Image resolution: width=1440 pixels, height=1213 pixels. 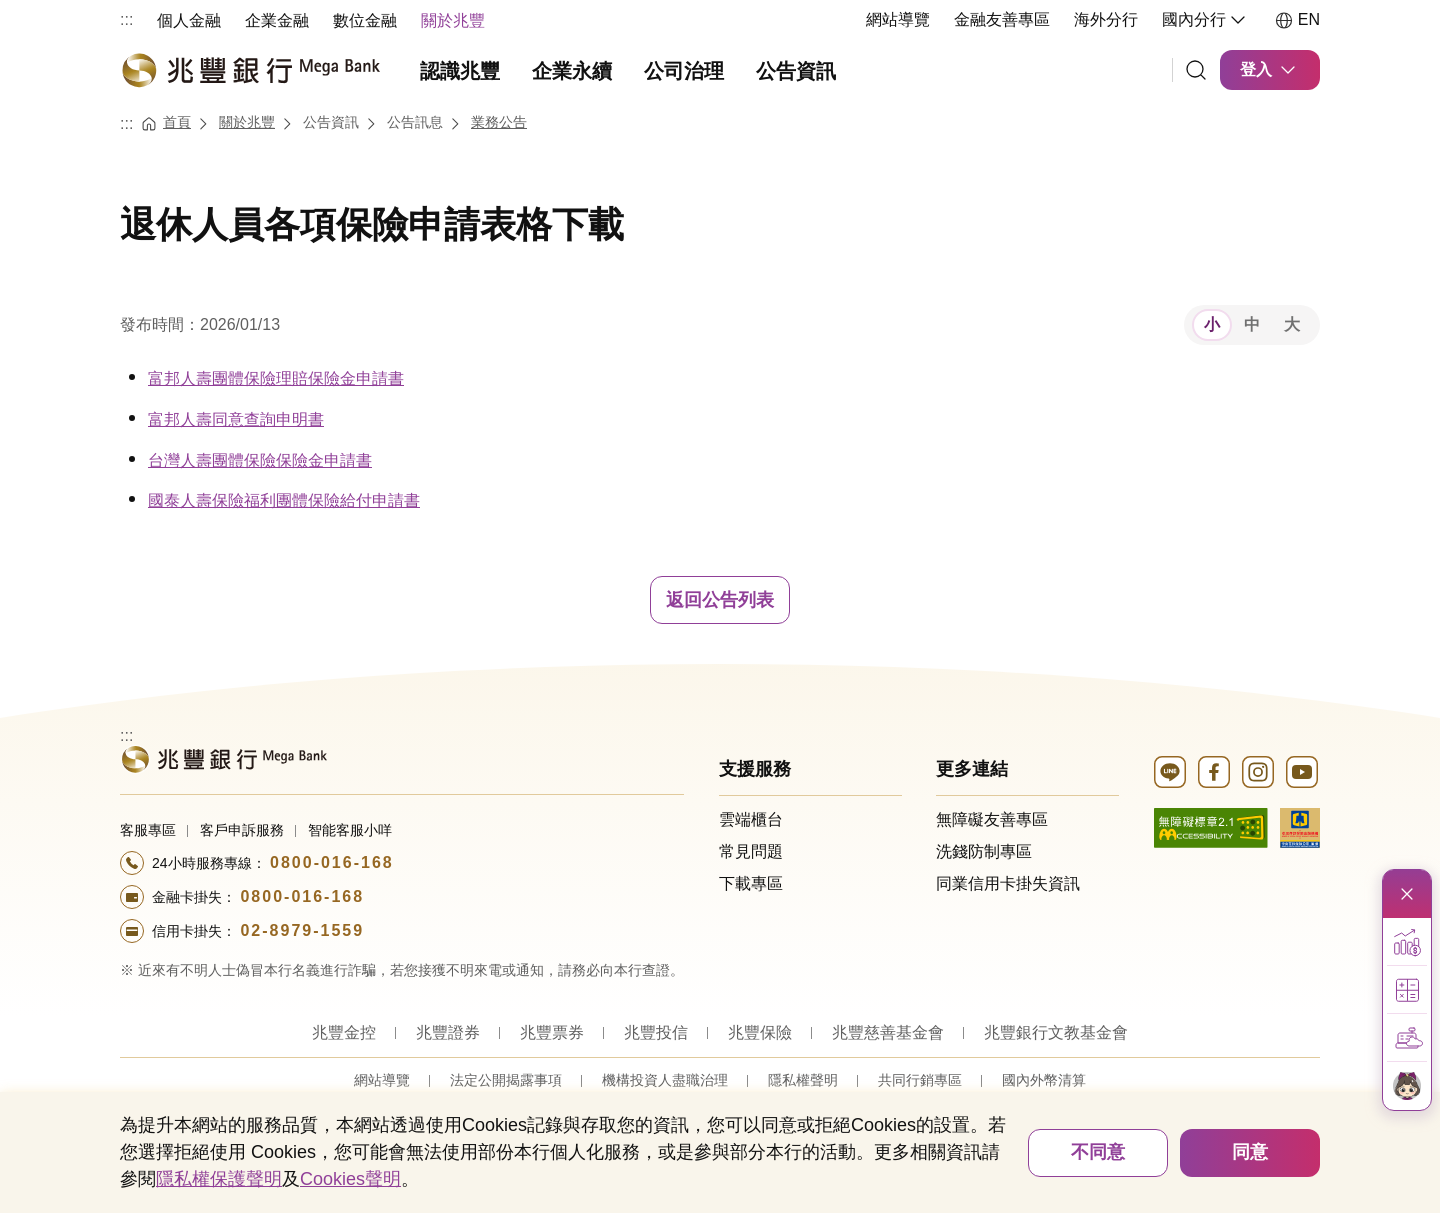 What do you see at coordinates (572, 71) in the screenshot?
I see `企業永續 [menuitem]` at bounding box center [572, 71].